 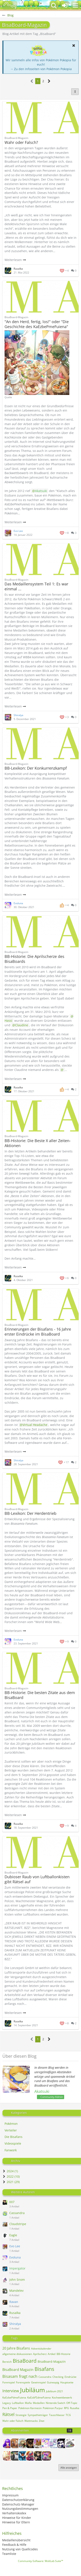 I want to click on [Isamu_17], so click(x=70, y=2443).